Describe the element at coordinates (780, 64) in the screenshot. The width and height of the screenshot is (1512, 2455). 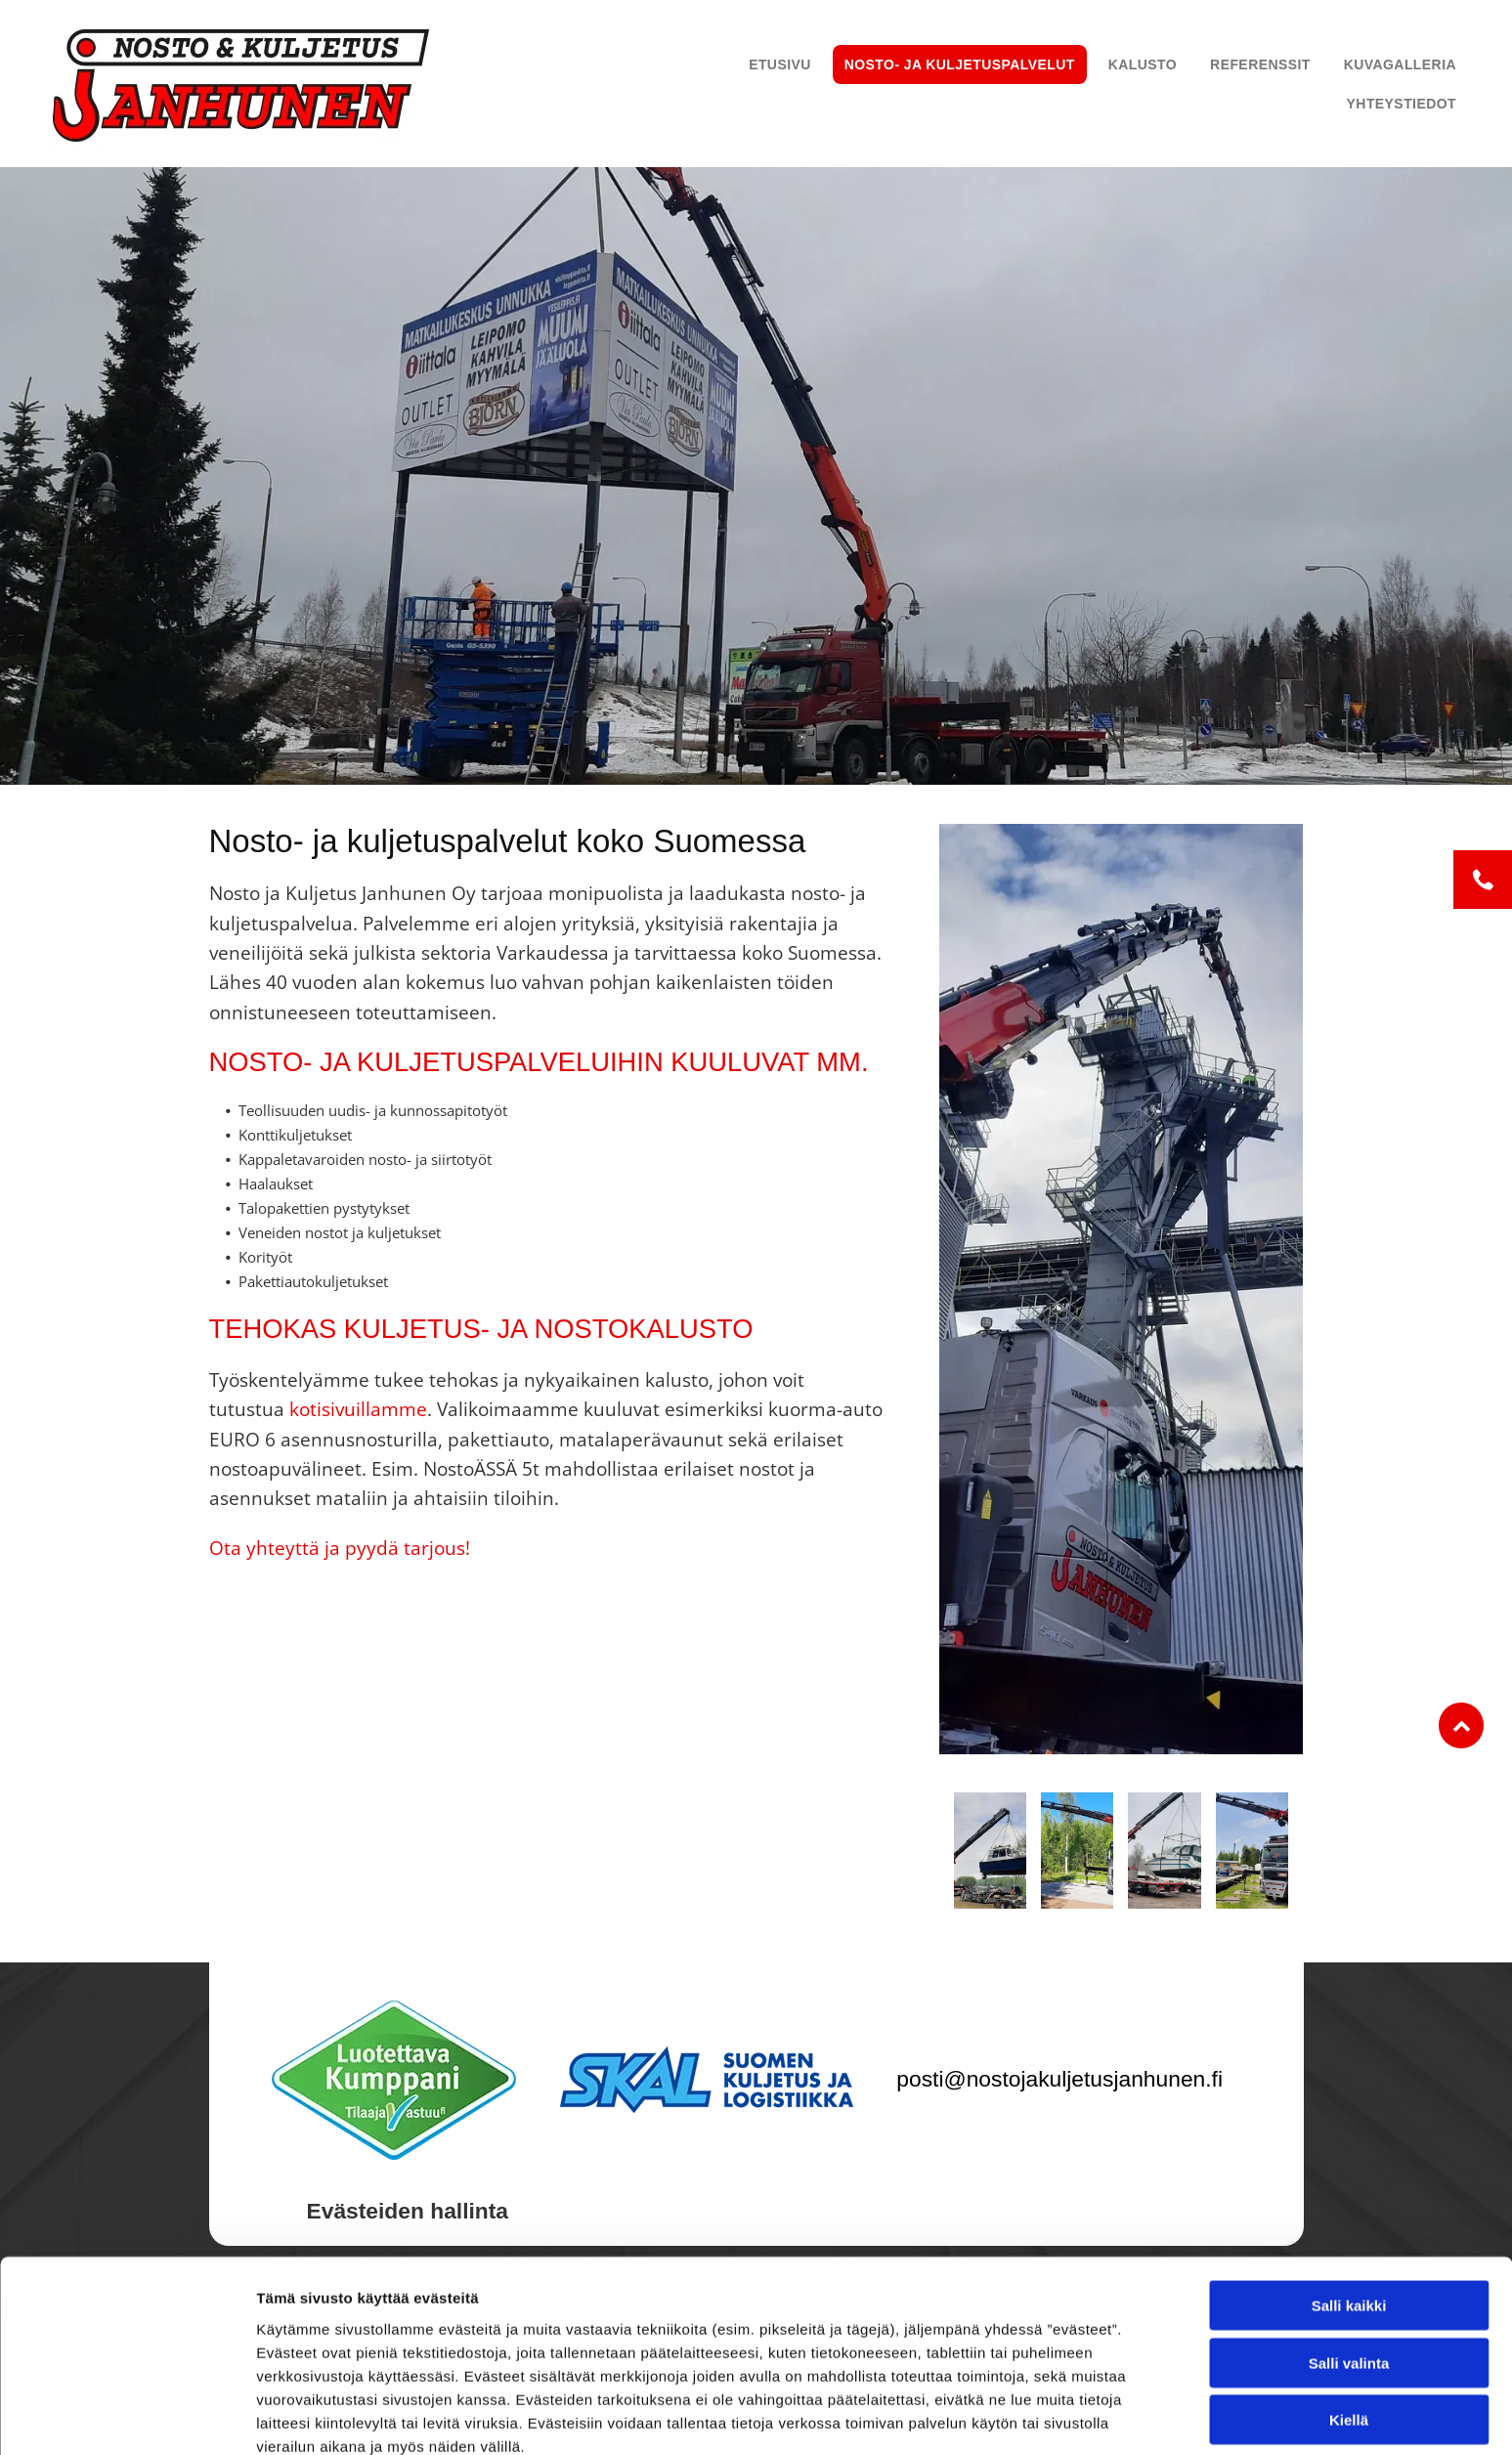
I see `[menuitem]` at that location.